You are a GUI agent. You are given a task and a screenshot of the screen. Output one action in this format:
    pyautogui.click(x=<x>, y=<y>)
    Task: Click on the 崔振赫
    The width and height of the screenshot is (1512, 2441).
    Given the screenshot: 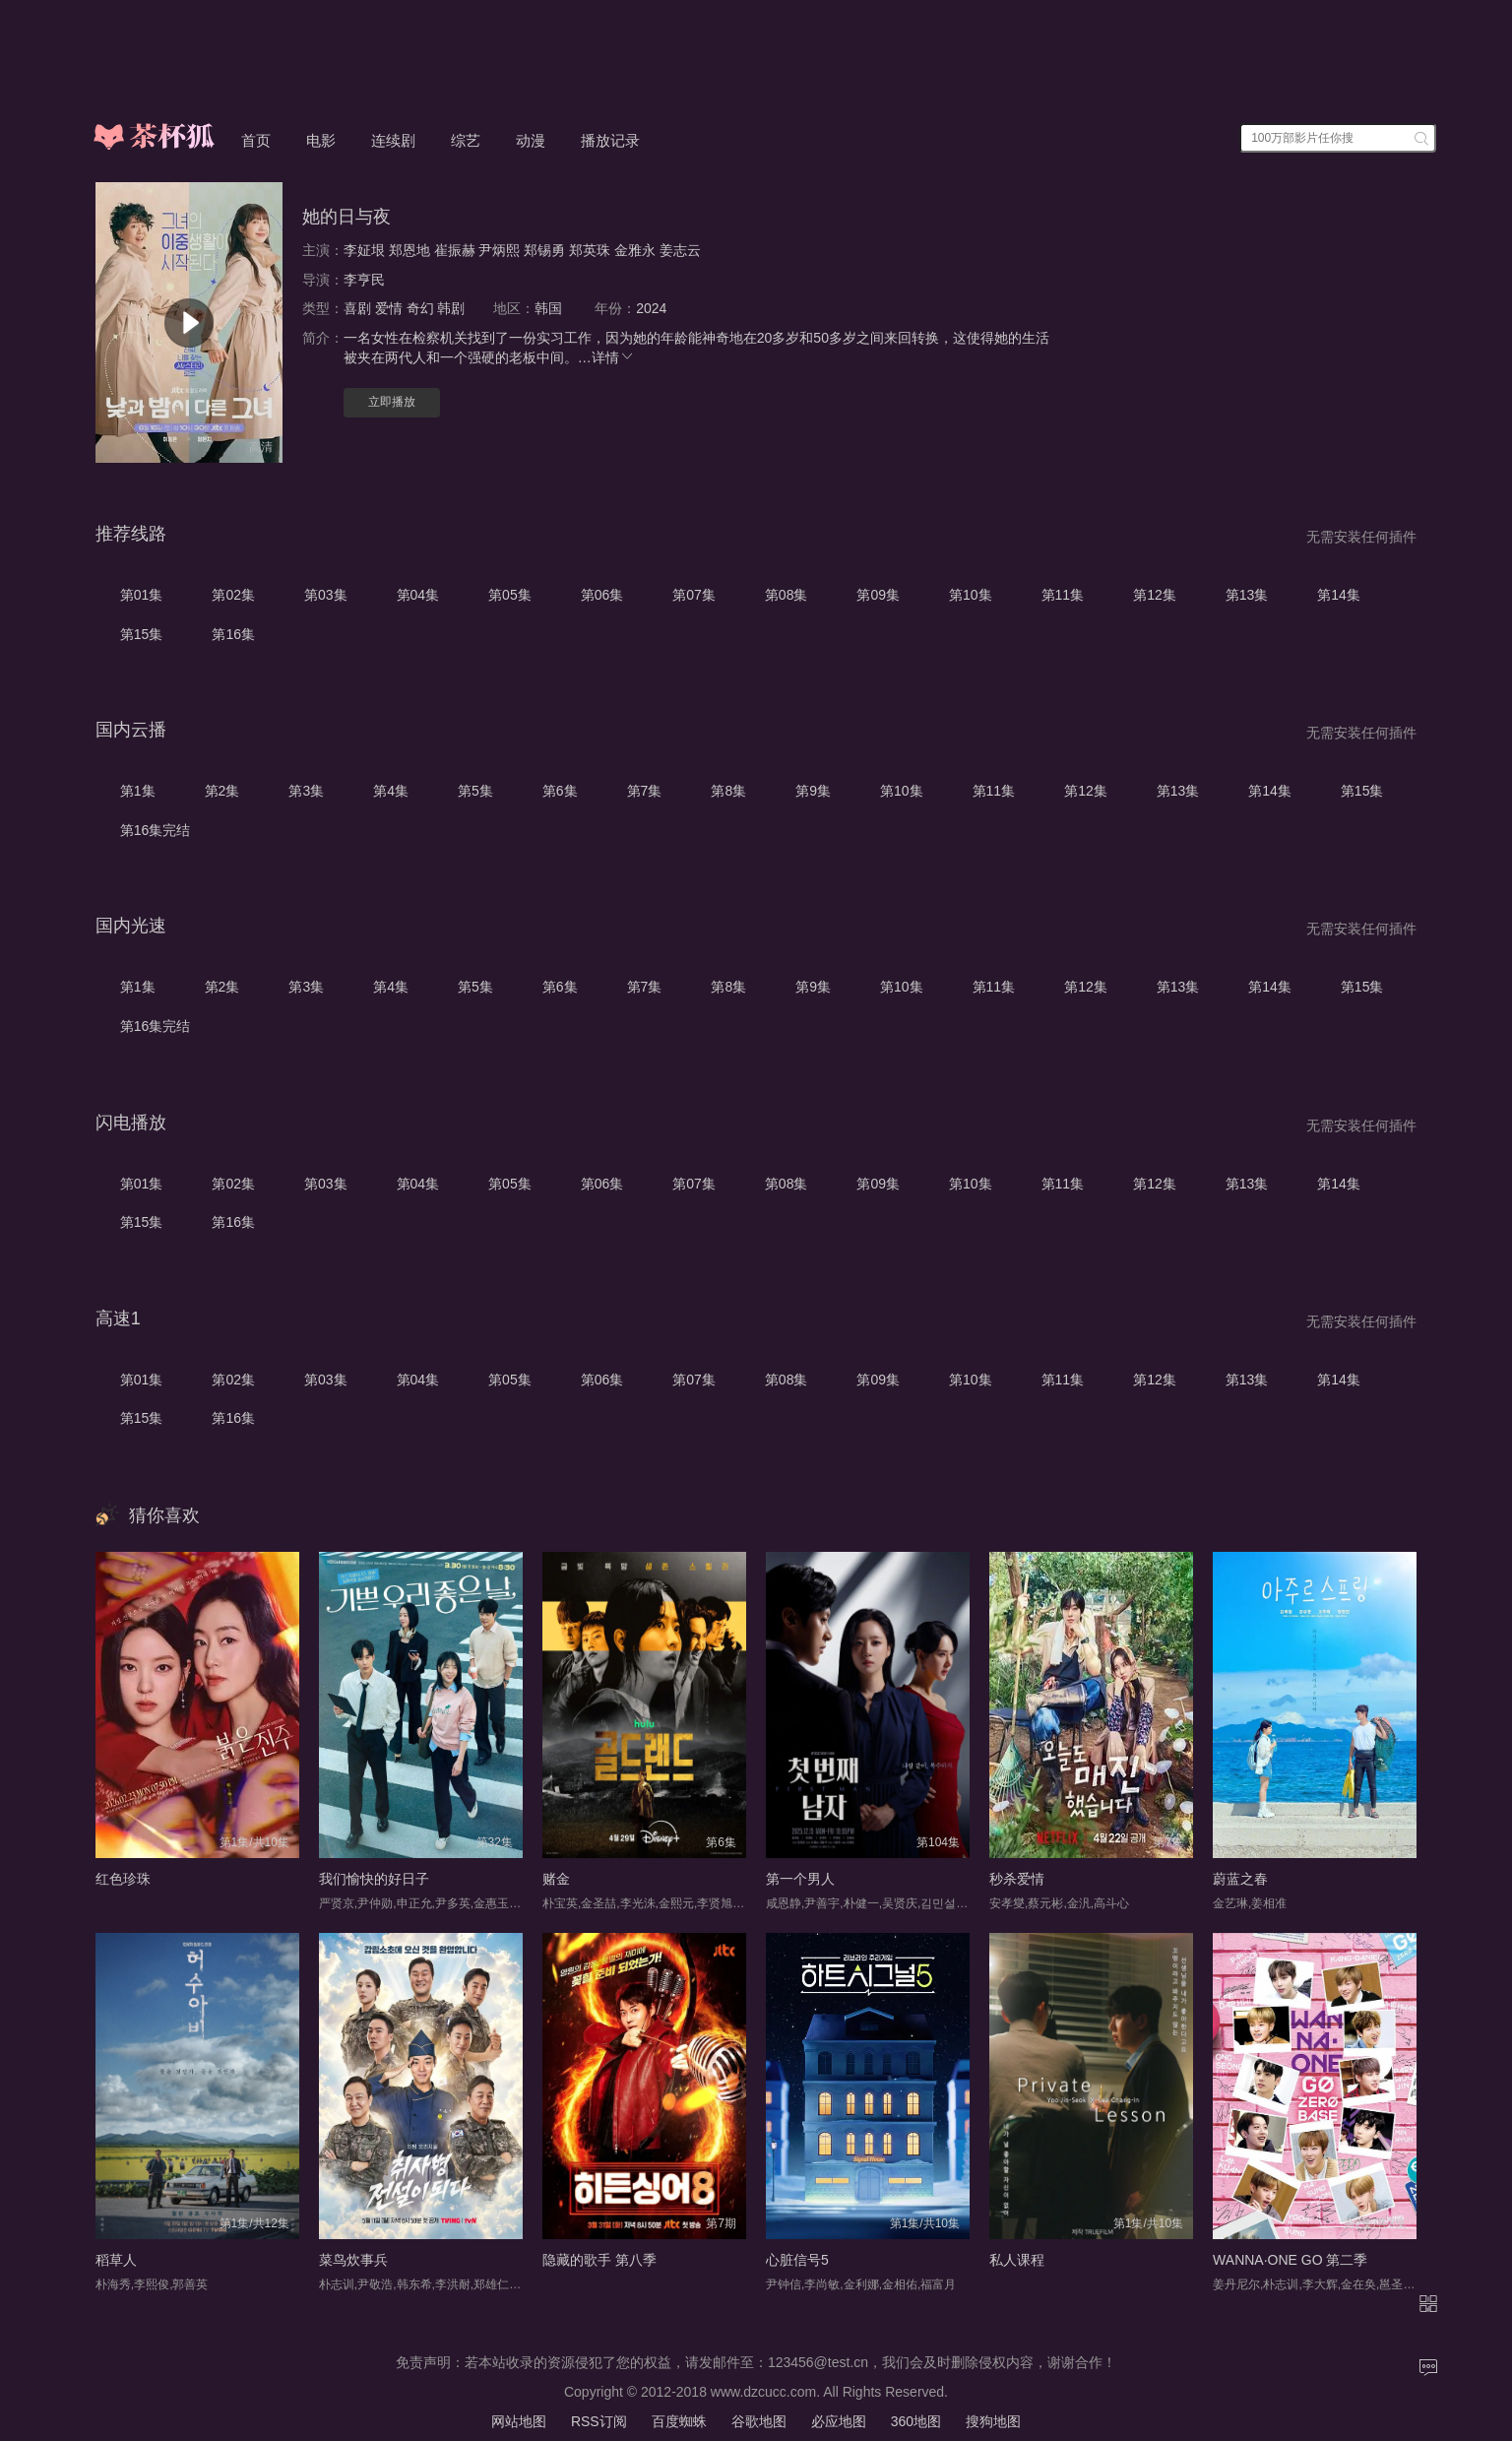 What is the action you would take?
    pyautogui.click(x=454, y=250)
    